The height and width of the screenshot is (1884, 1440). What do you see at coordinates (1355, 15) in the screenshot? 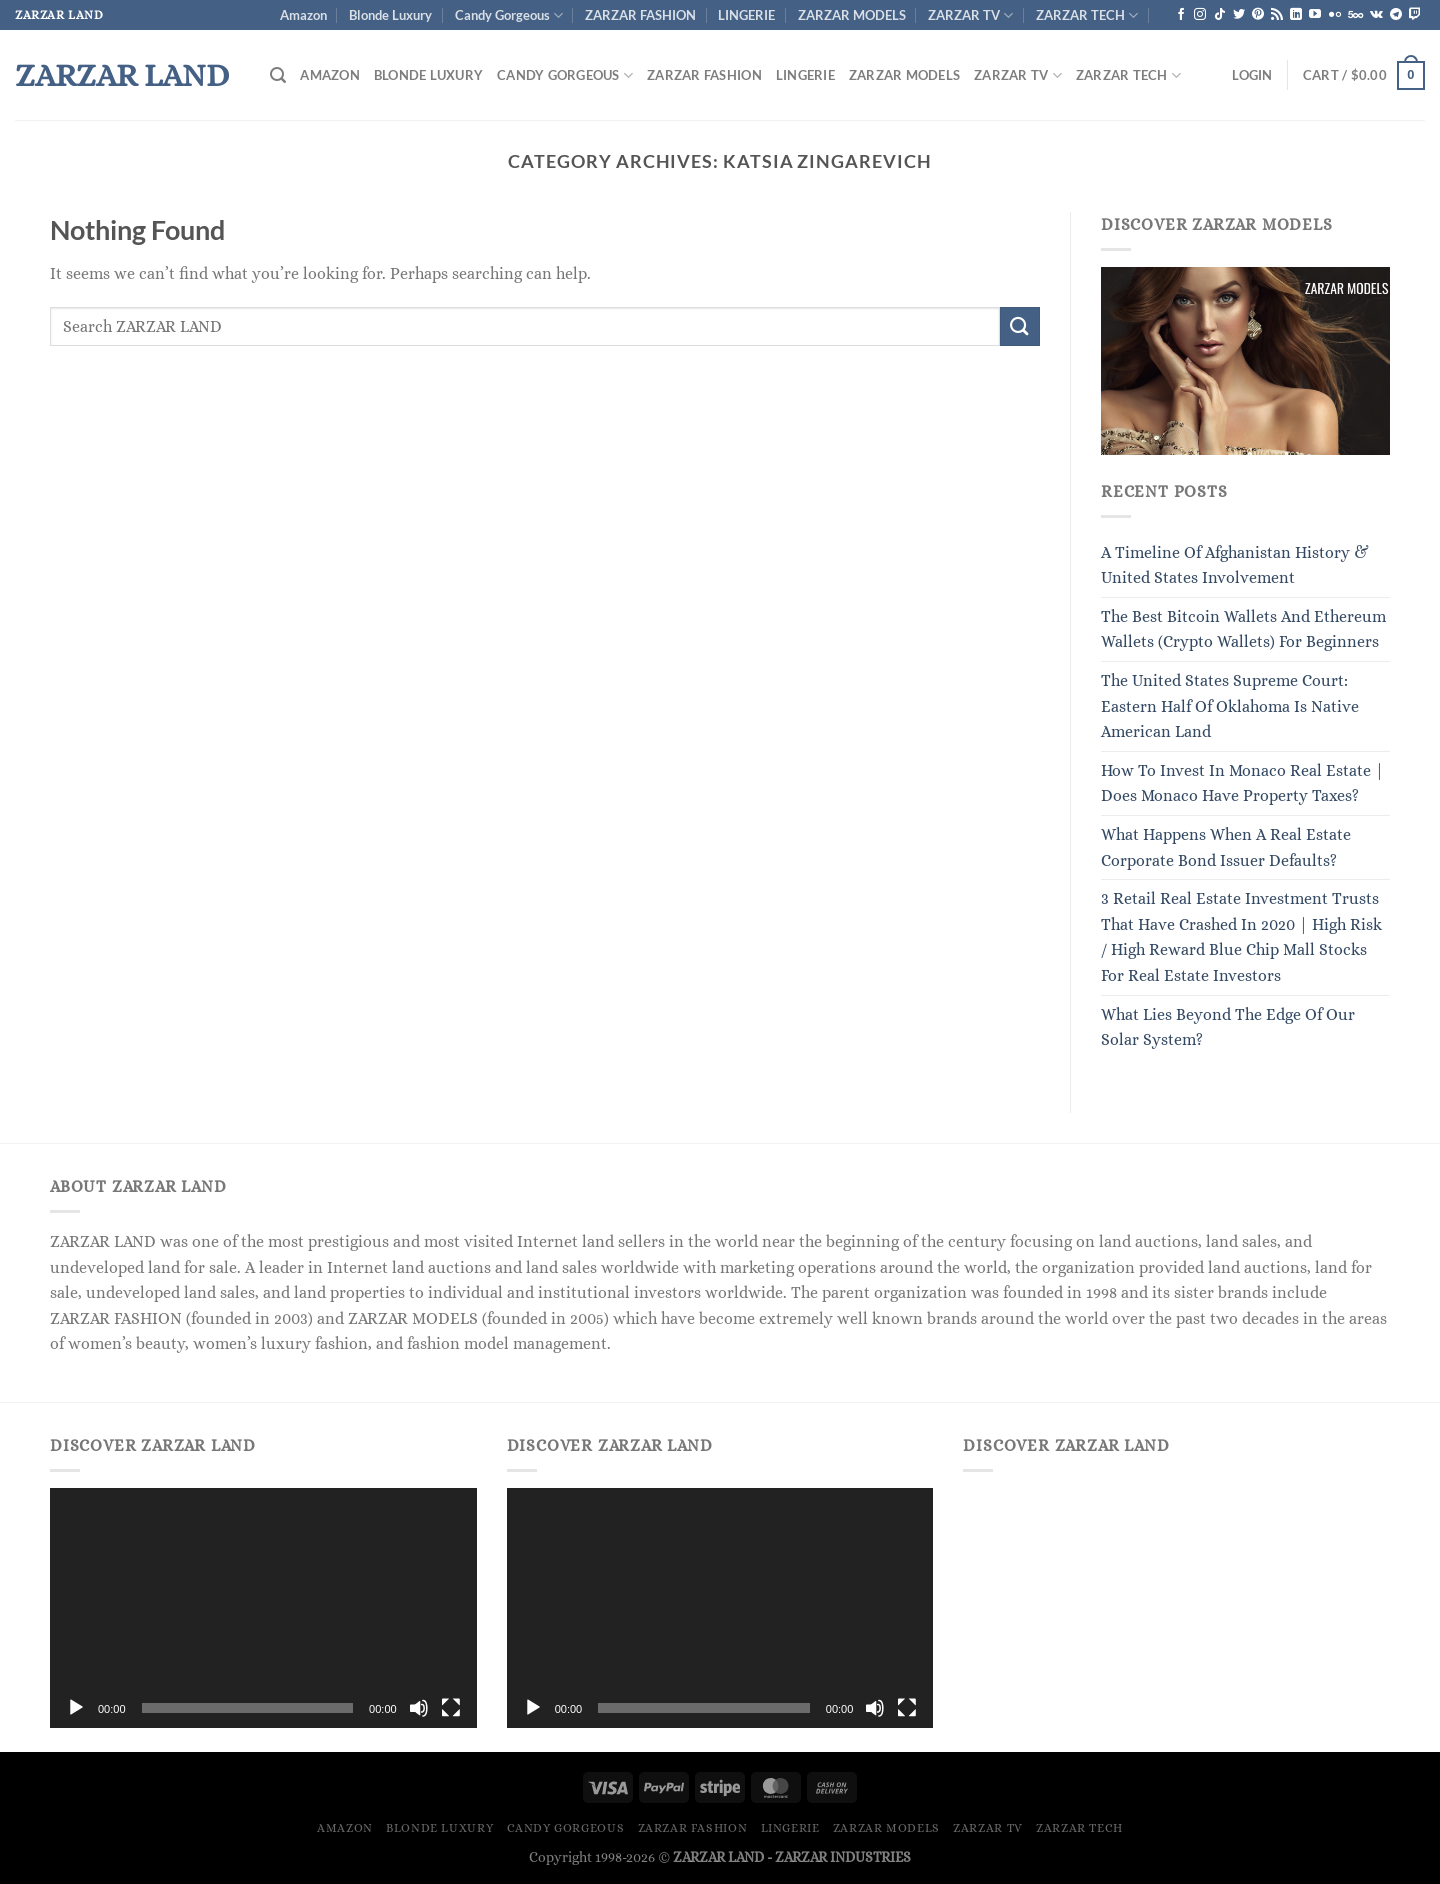
I see `[Follow on 500px]` at bounding box center [1355, 15].